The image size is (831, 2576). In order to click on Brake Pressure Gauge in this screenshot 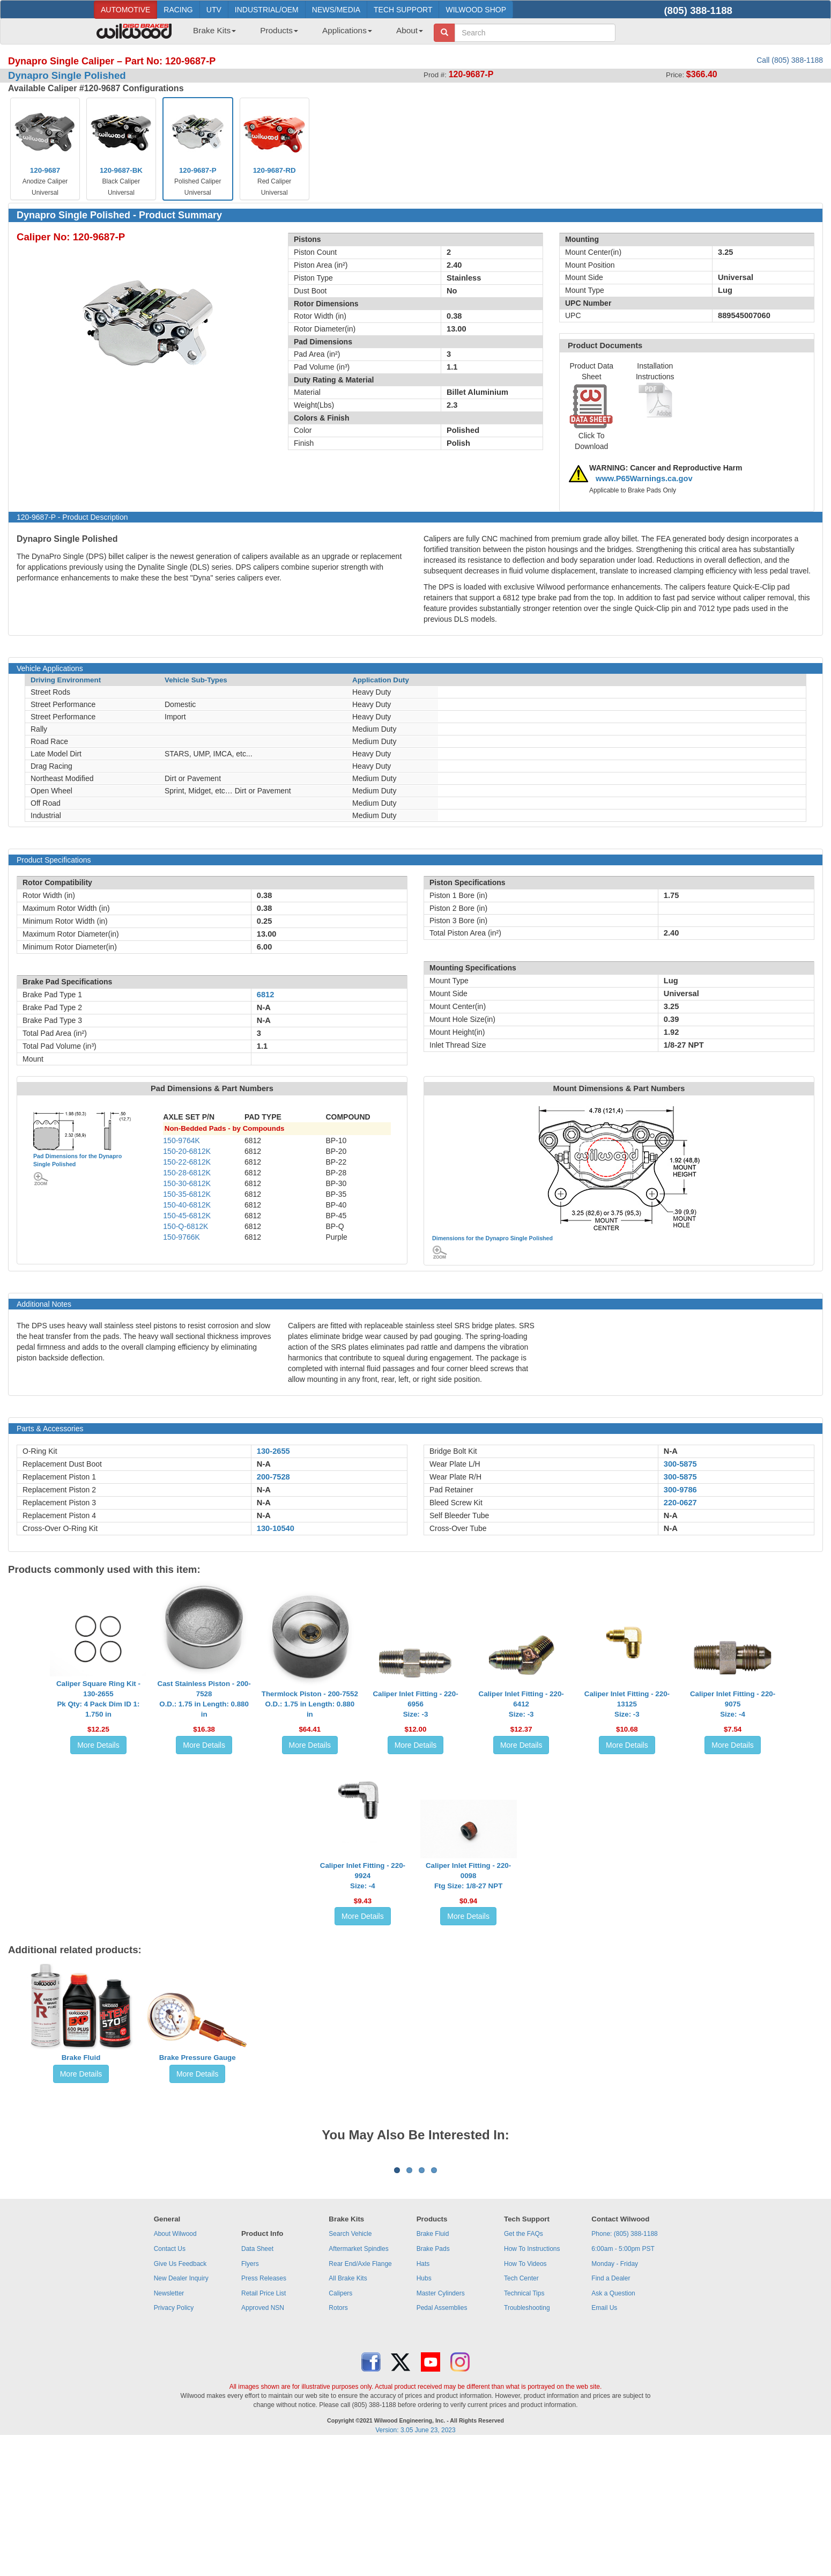, I will do `click(197, 2058)`.